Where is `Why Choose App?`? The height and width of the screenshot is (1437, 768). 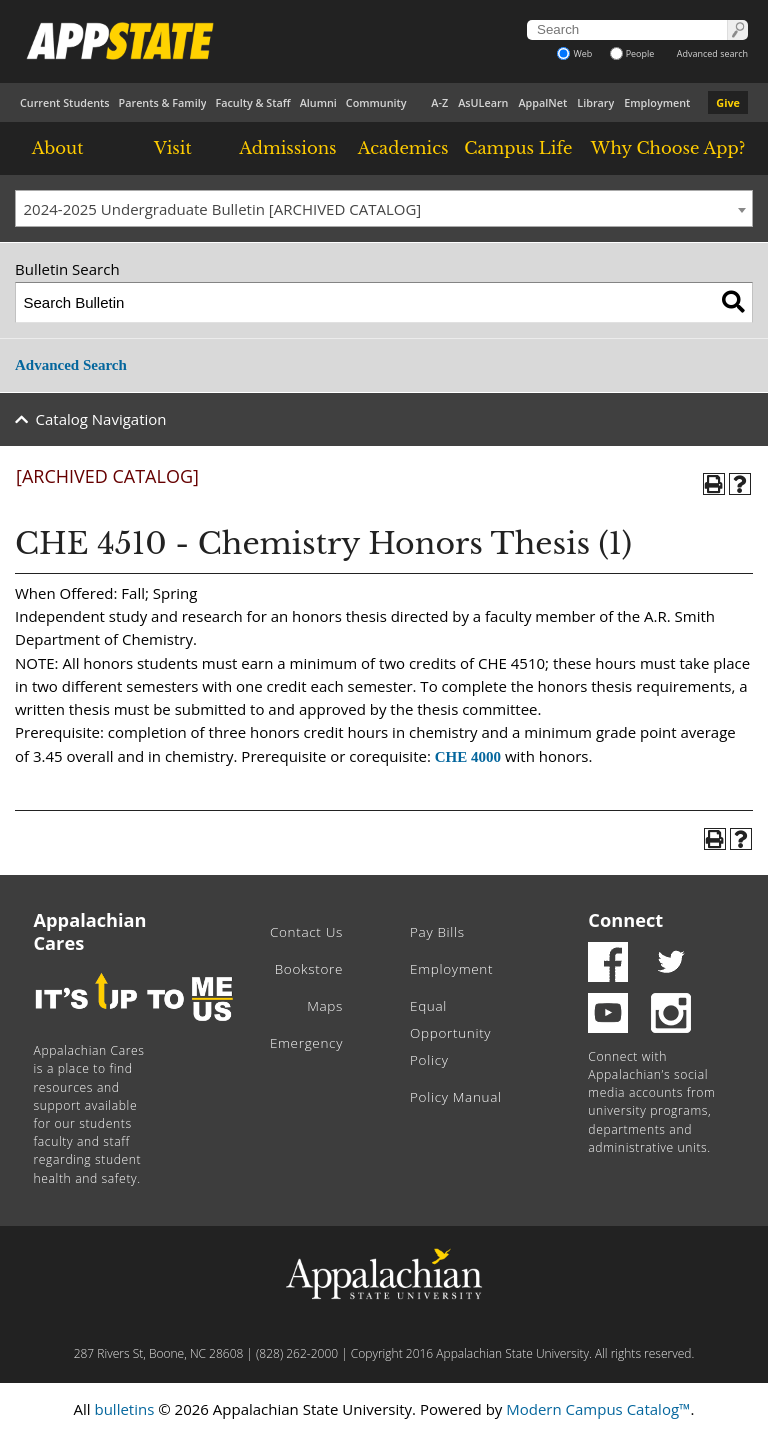 Why Choose App? is located at coordinates (668, 148).